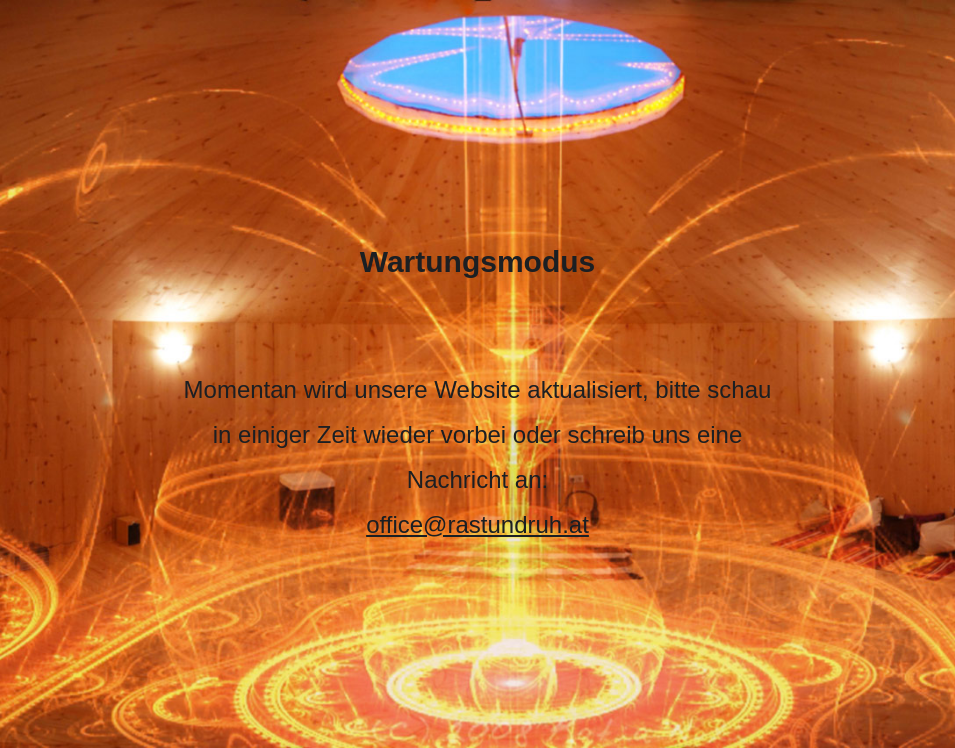  I want to click on office@rastundruh.at, so click(477, 524).